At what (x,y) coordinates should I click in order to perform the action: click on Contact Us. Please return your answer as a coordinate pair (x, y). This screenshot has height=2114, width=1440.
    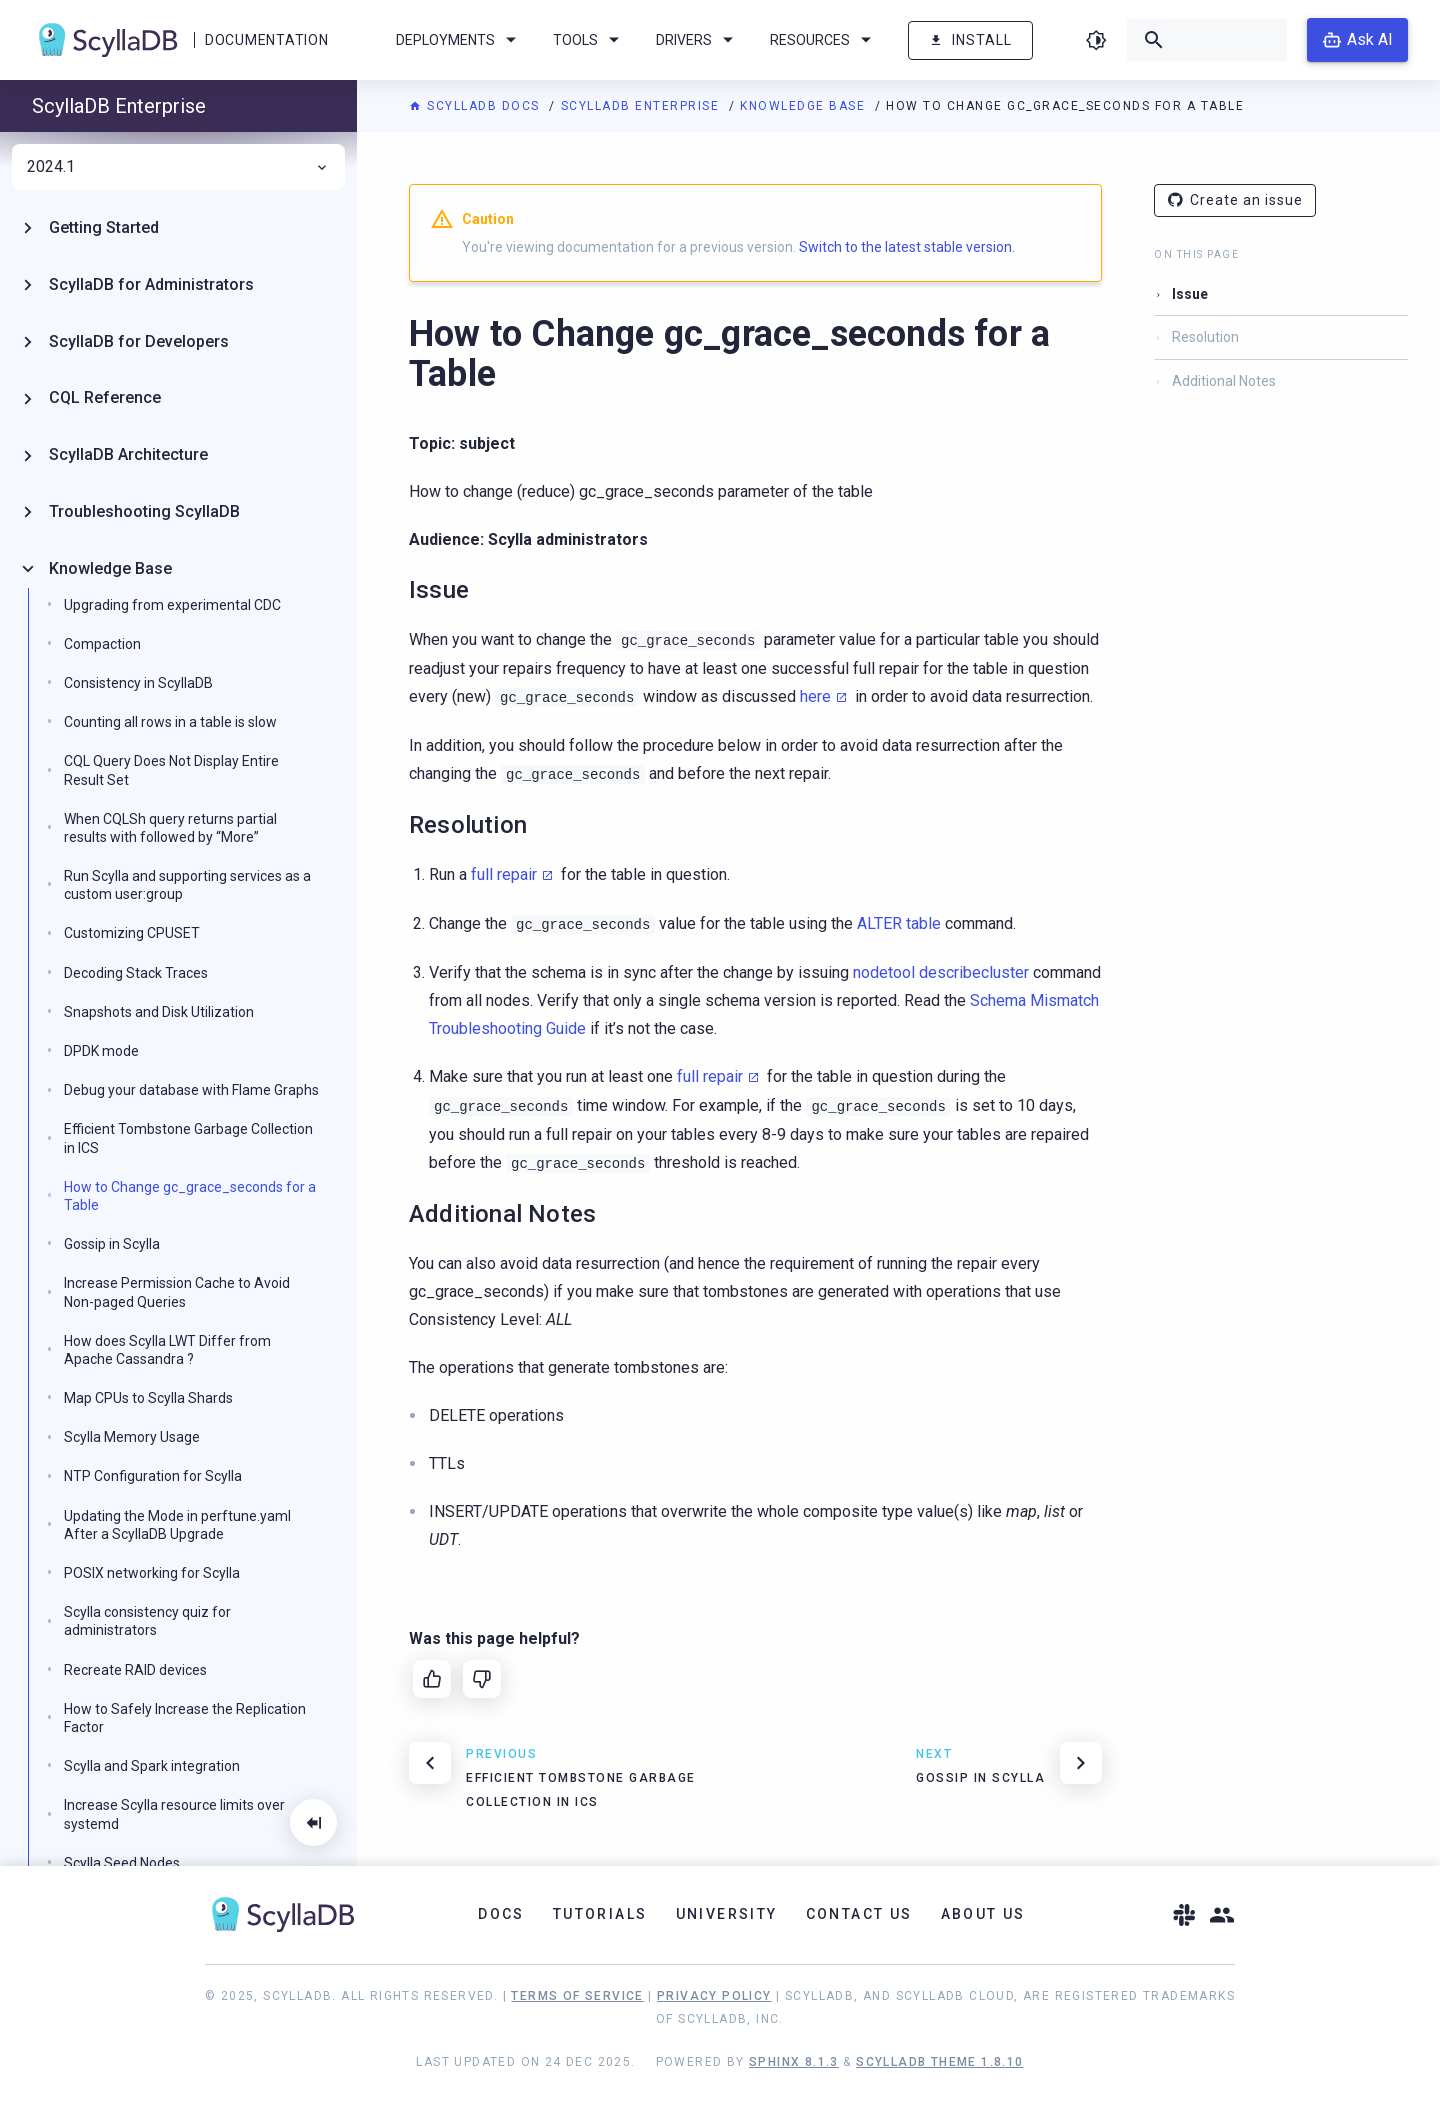
    Looking at the image, I should click on (859, 1914).